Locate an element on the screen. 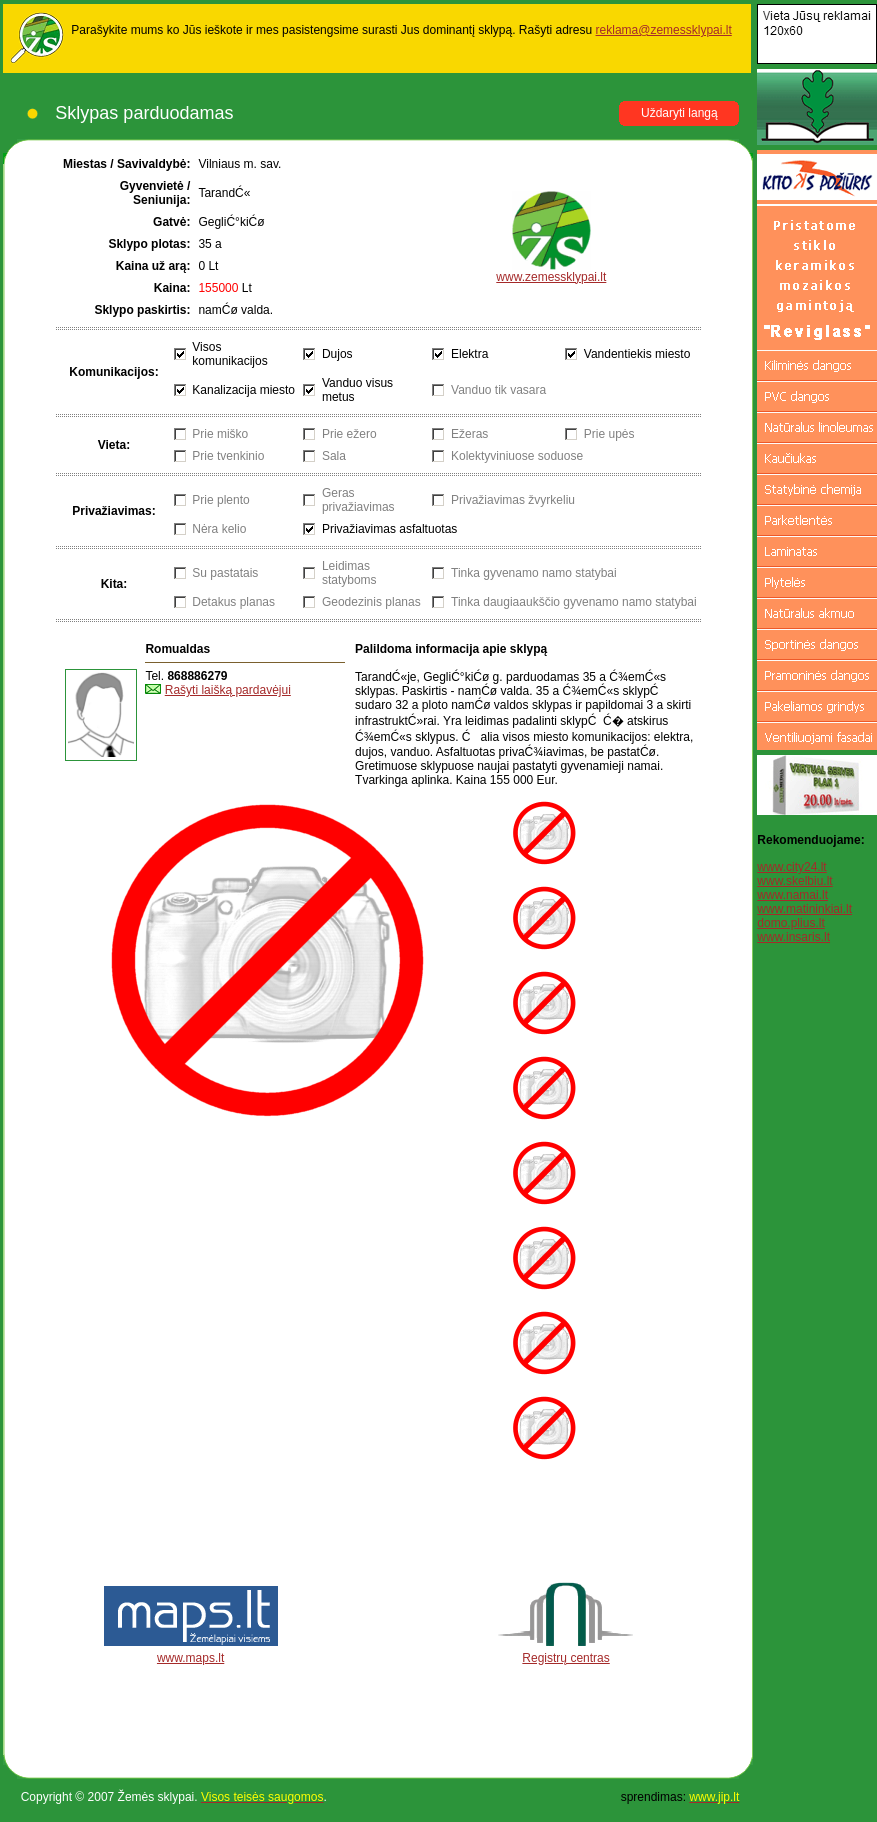 The height and width of the screenshot is (1822, 877). Rašyti laišką pardavėjui is located at coordinates (228, 690).